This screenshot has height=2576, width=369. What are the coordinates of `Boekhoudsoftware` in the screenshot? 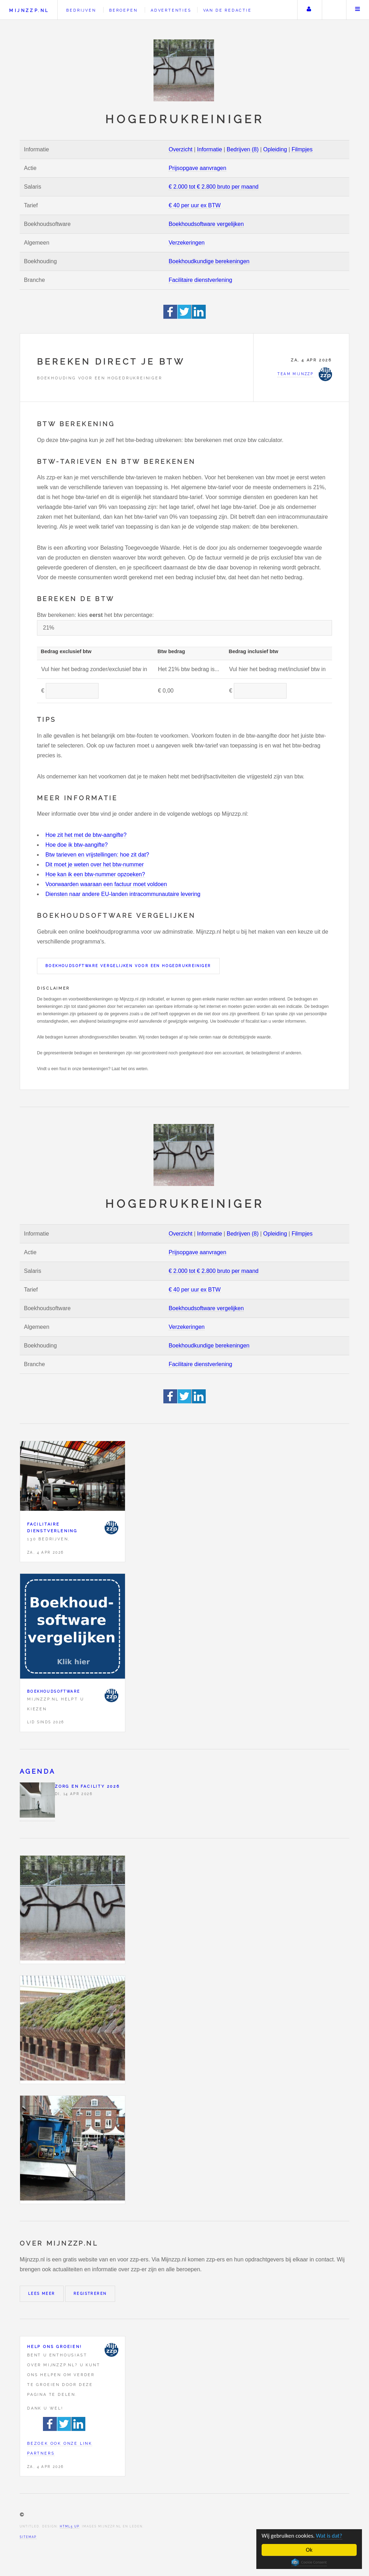 It's located at (53, 1691).